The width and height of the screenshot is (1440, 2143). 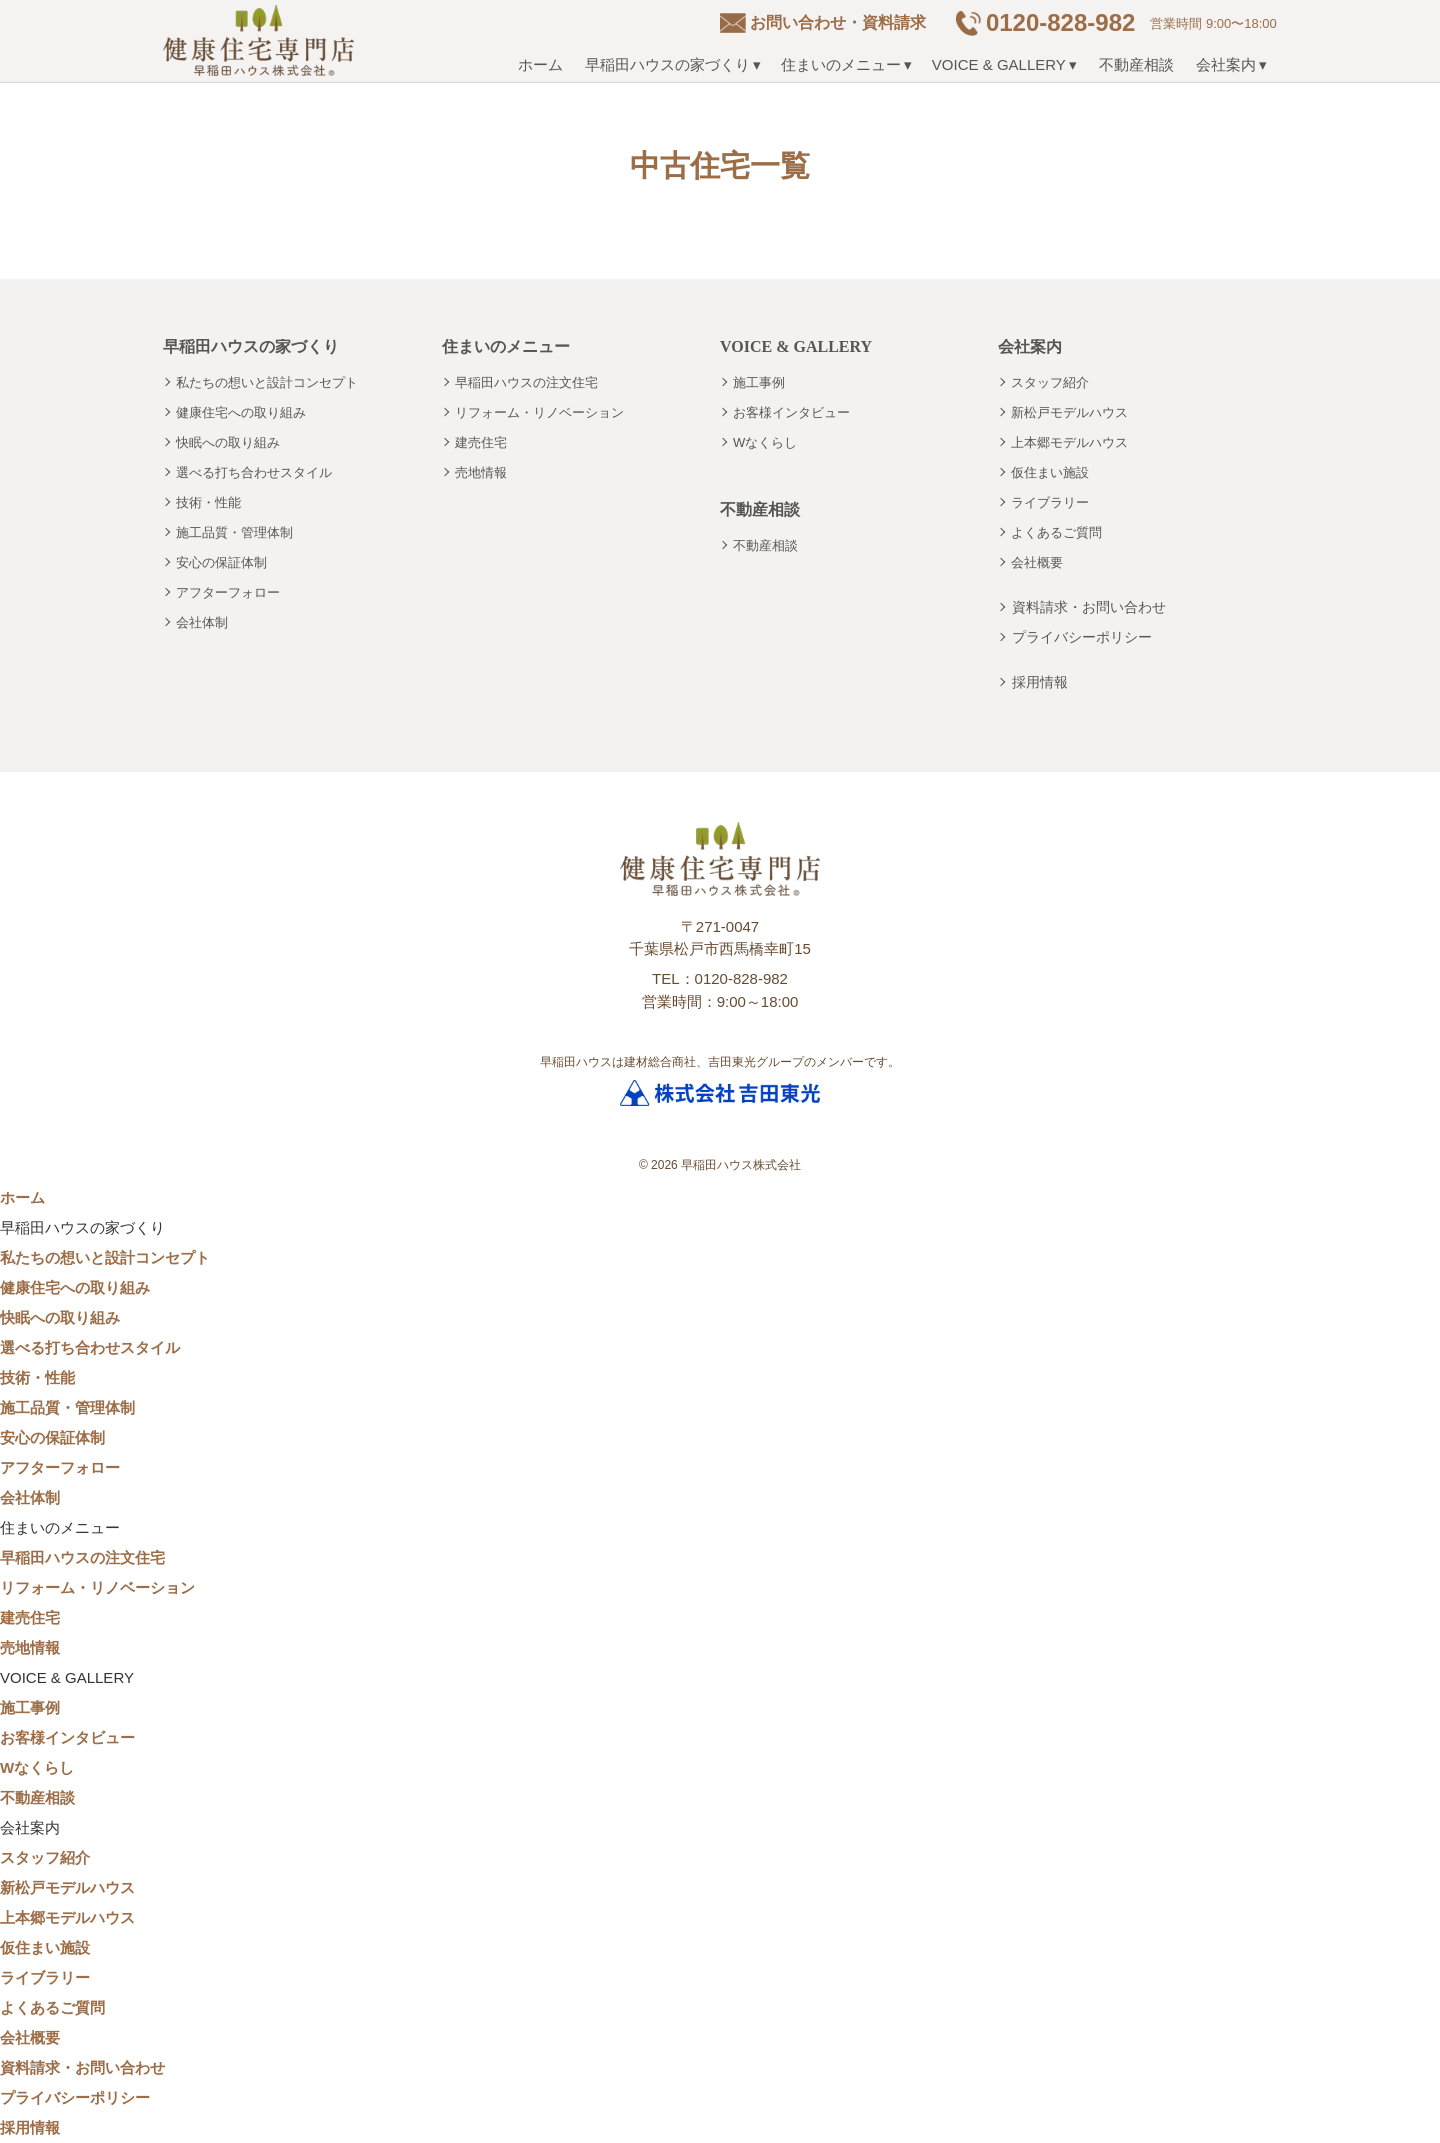 What do you see at coordinates (539, 412) in the screenshot?
I see `リフォーム・リノベーション` at bounding box center [539, 412].